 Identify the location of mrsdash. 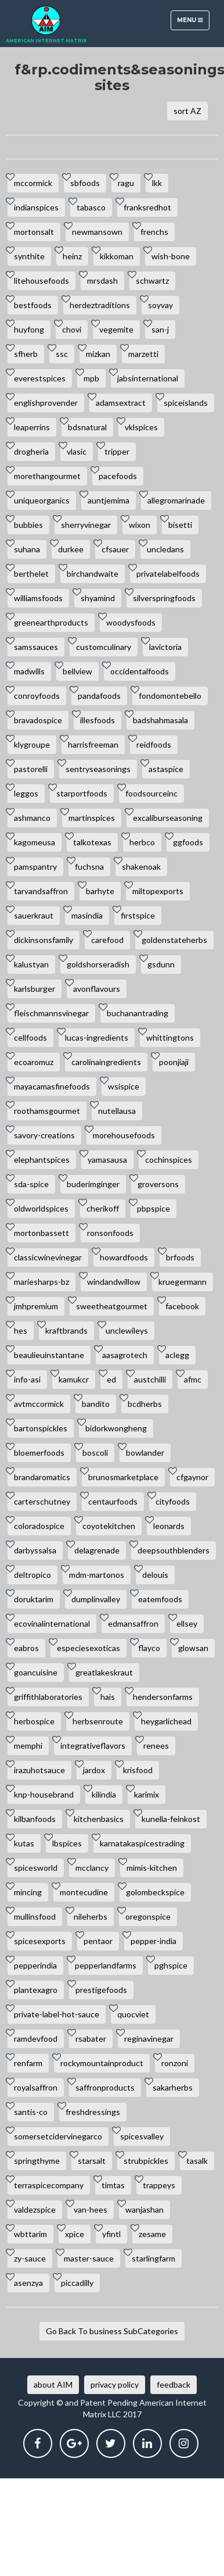
(102, 280).